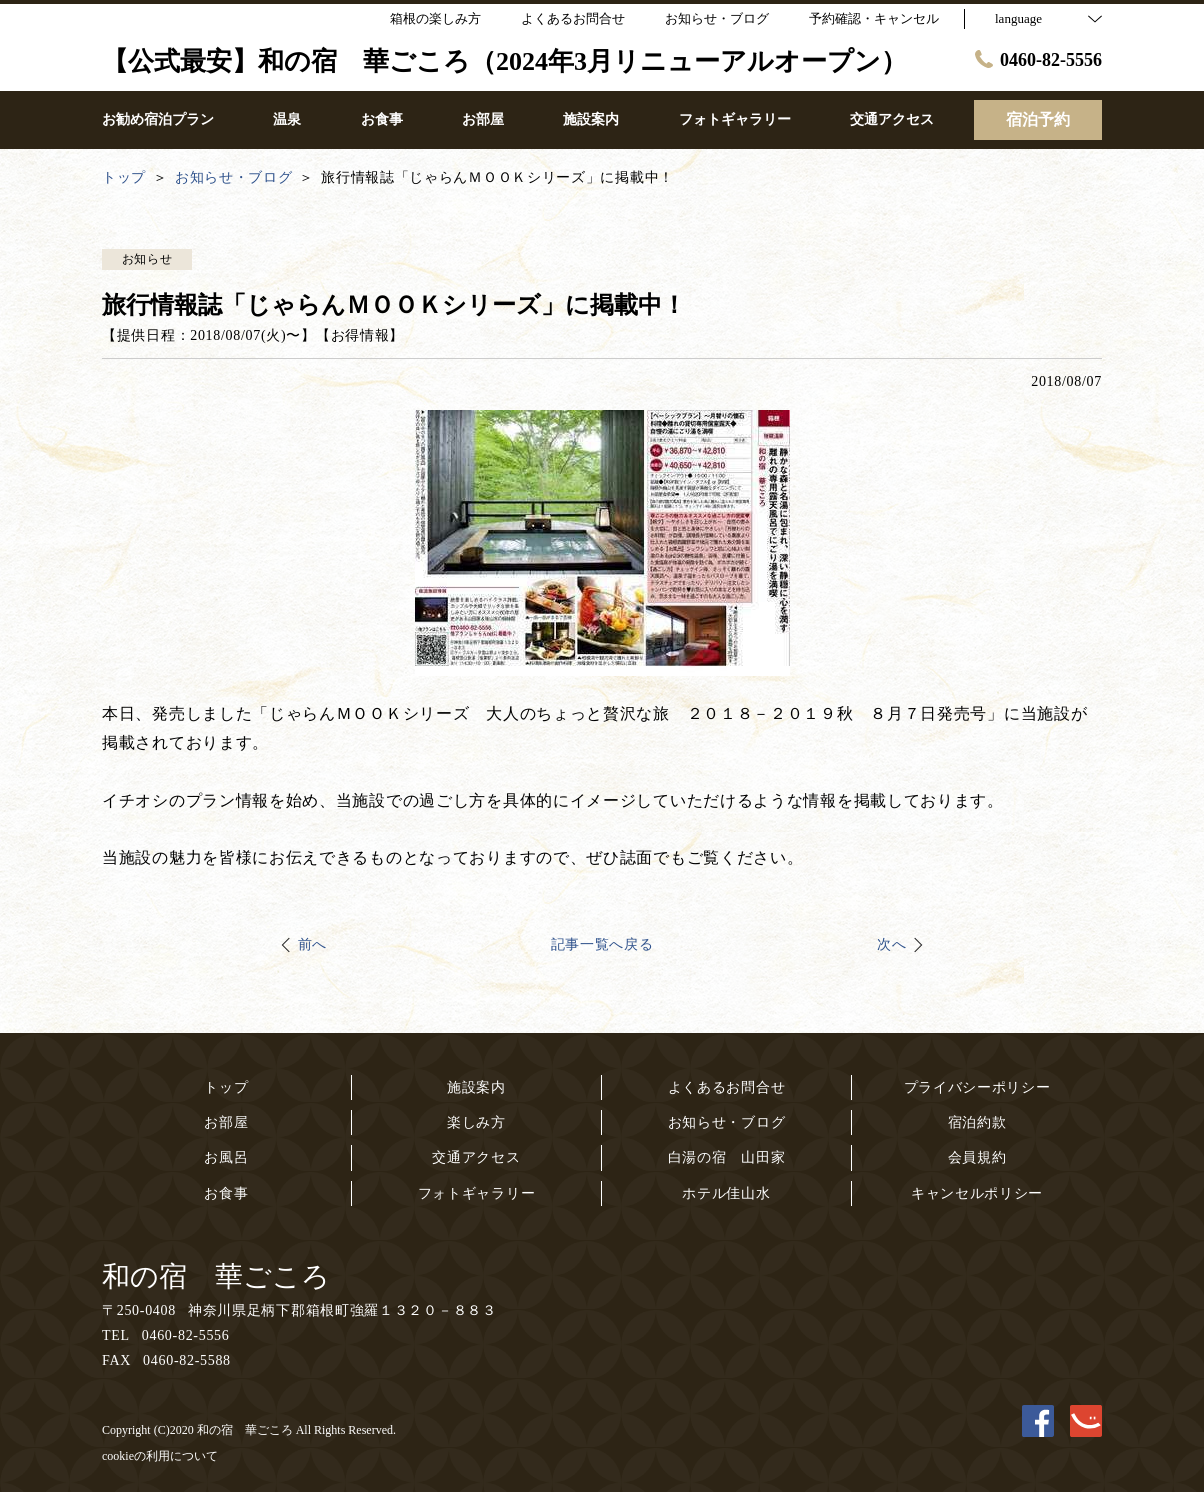 The height and width of the screenshot is (1492, 1204). Describe the element at coordinates (476, 1087) in the screenshot. I see `施設案内` at that location.